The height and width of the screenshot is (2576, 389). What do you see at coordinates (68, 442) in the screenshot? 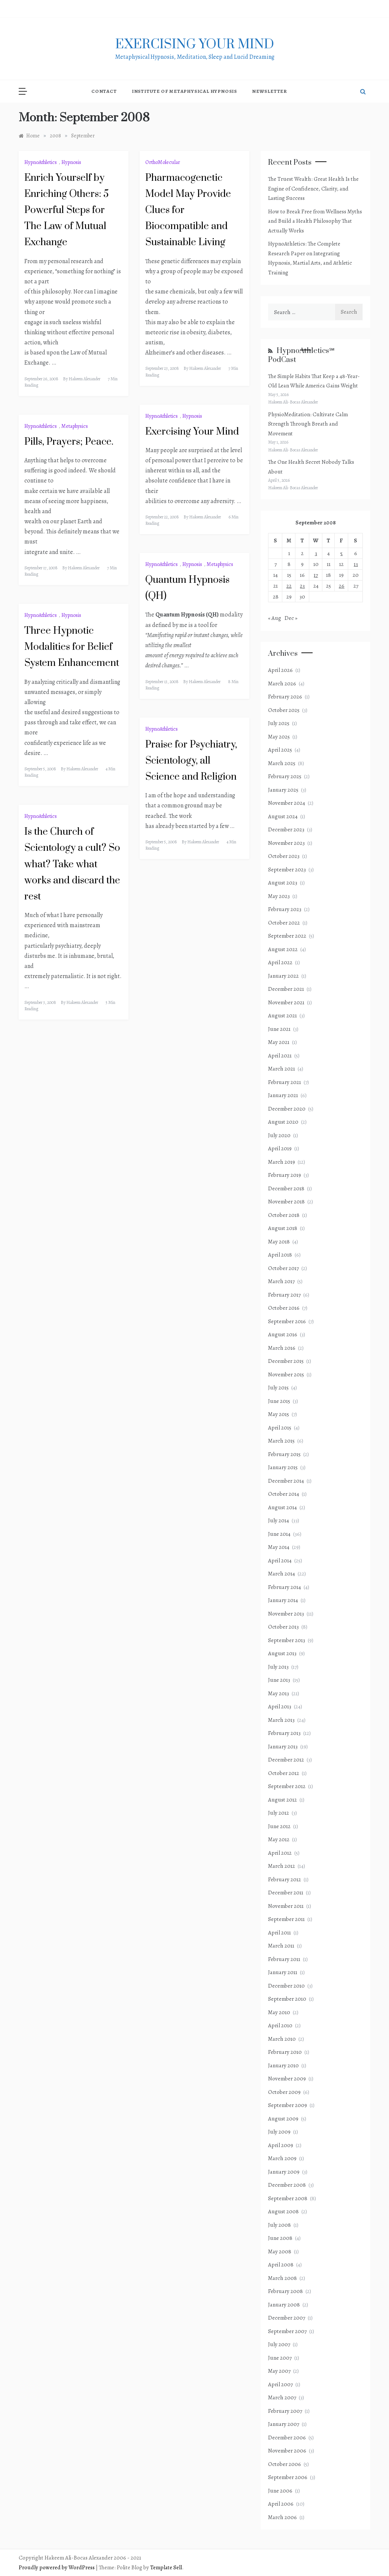
I see `Pills, Prayers; Peace.` at bounding box center [68, 442].